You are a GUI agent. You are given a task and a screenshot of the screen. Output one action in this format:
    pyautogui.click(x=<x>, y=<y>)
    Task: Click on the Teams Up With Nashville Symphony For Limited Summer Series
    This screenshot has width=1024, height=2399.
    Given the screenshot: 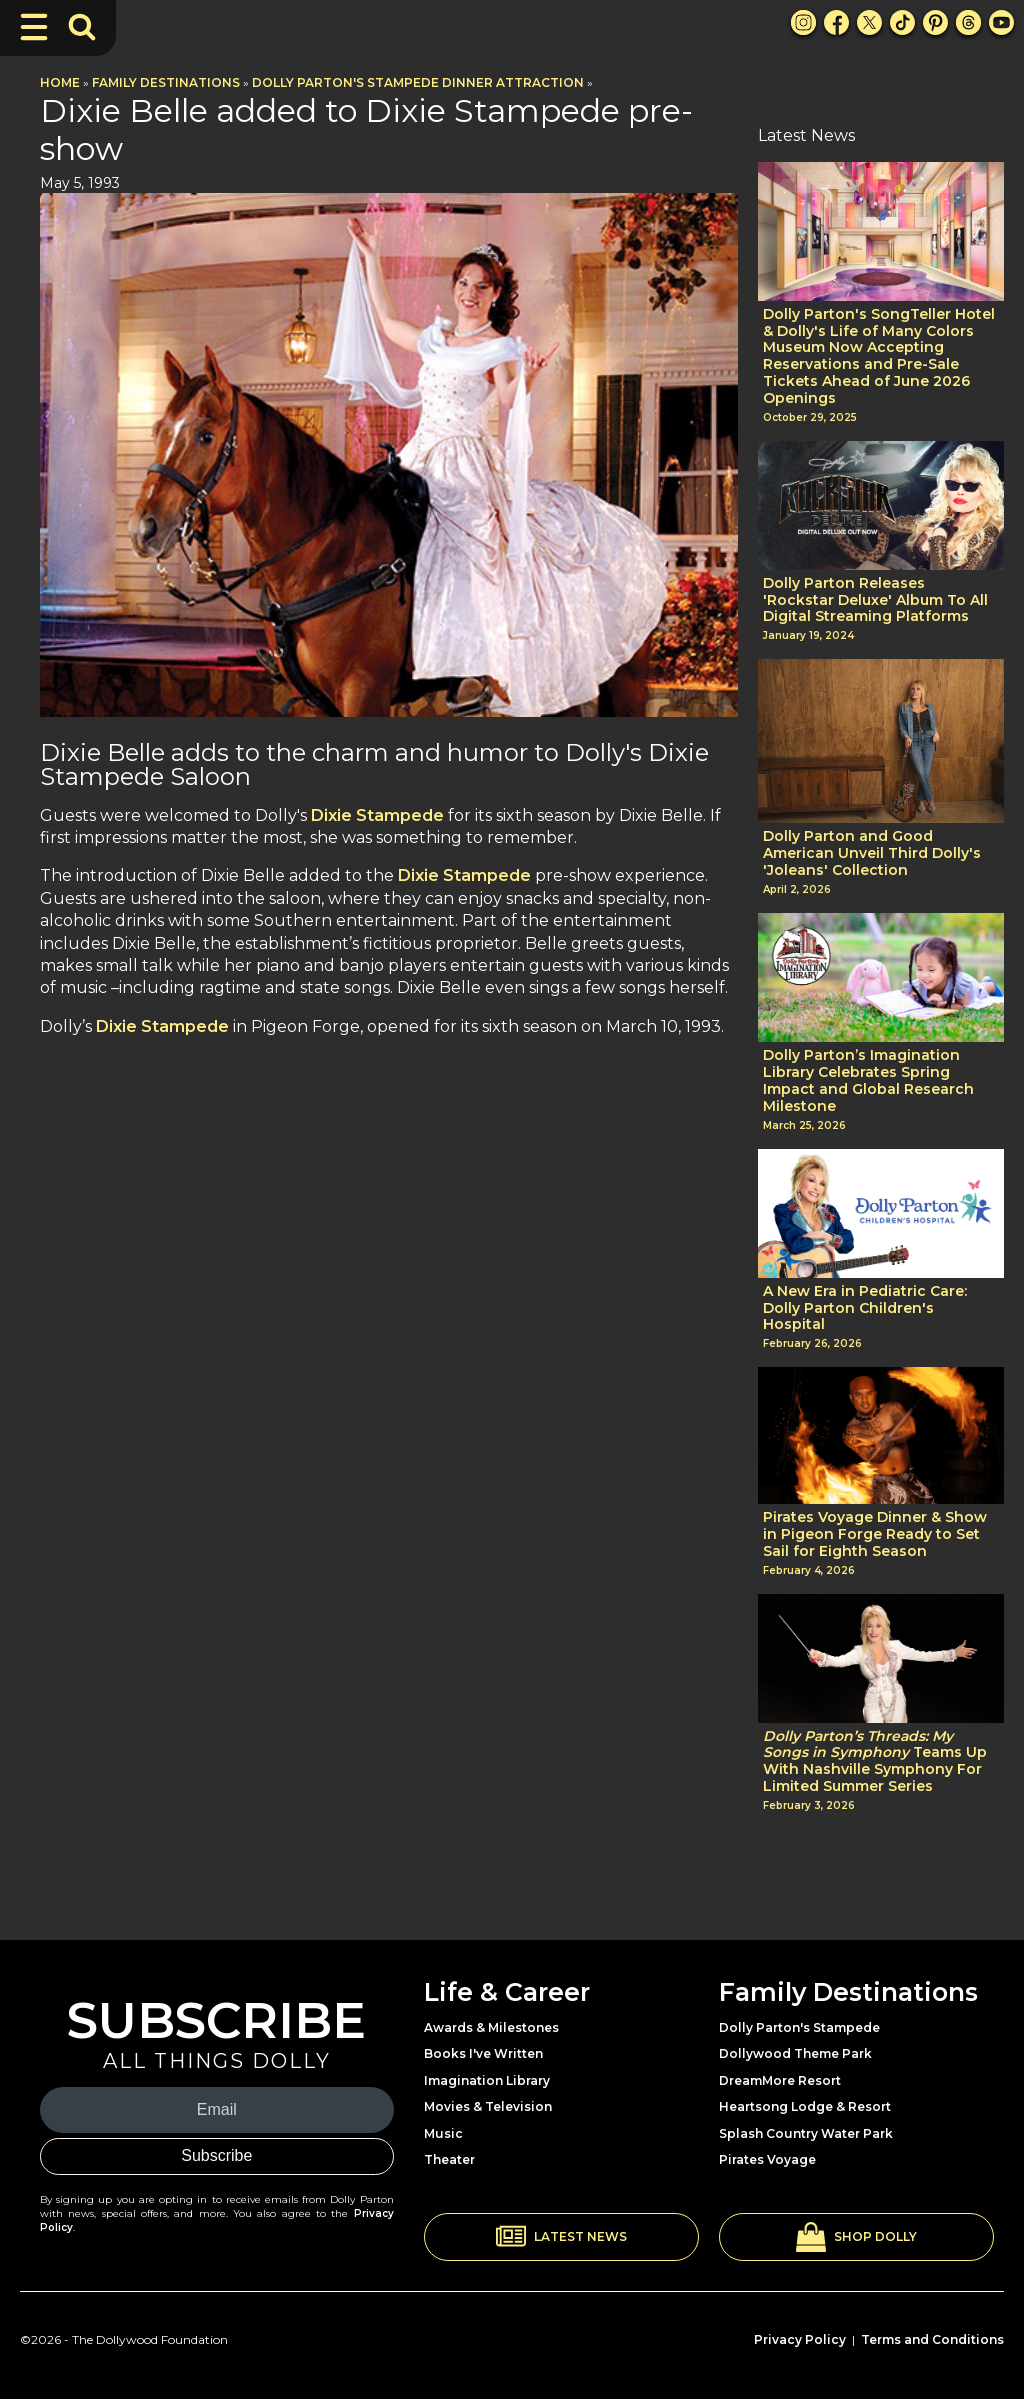 What is the action you would take?
    pyautogui.click(x=875, y=1761)
    